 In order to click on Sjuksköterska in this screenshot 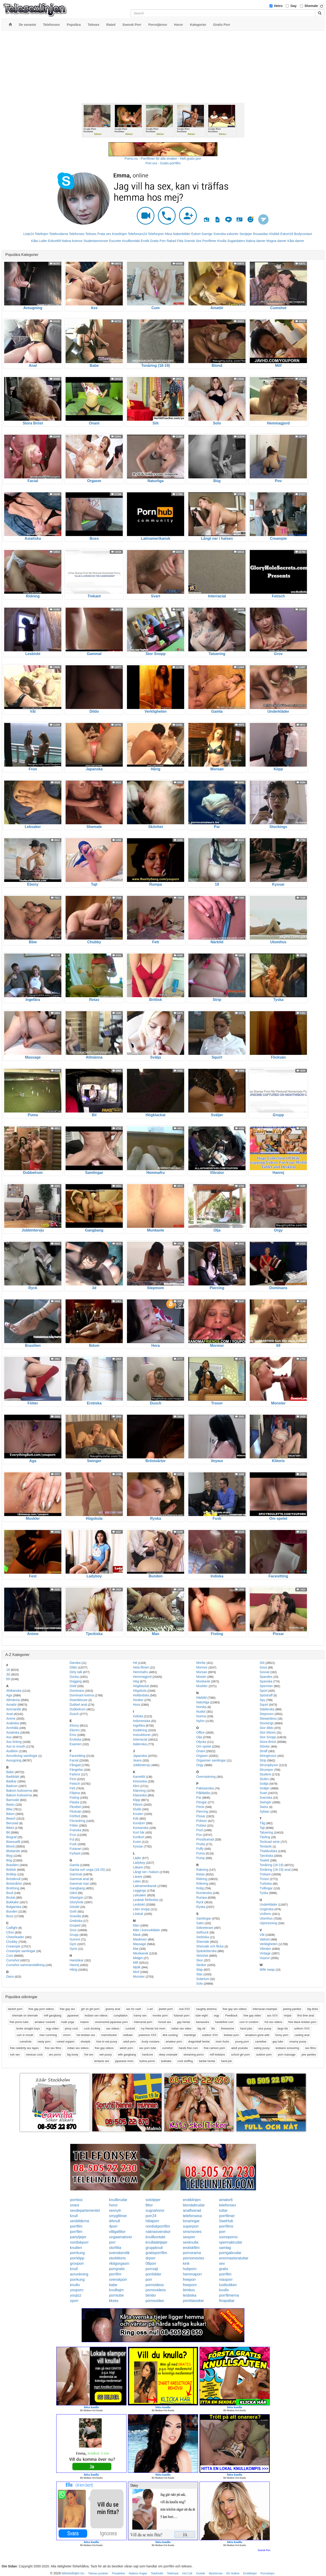, I will do `click(206, 1951)`.